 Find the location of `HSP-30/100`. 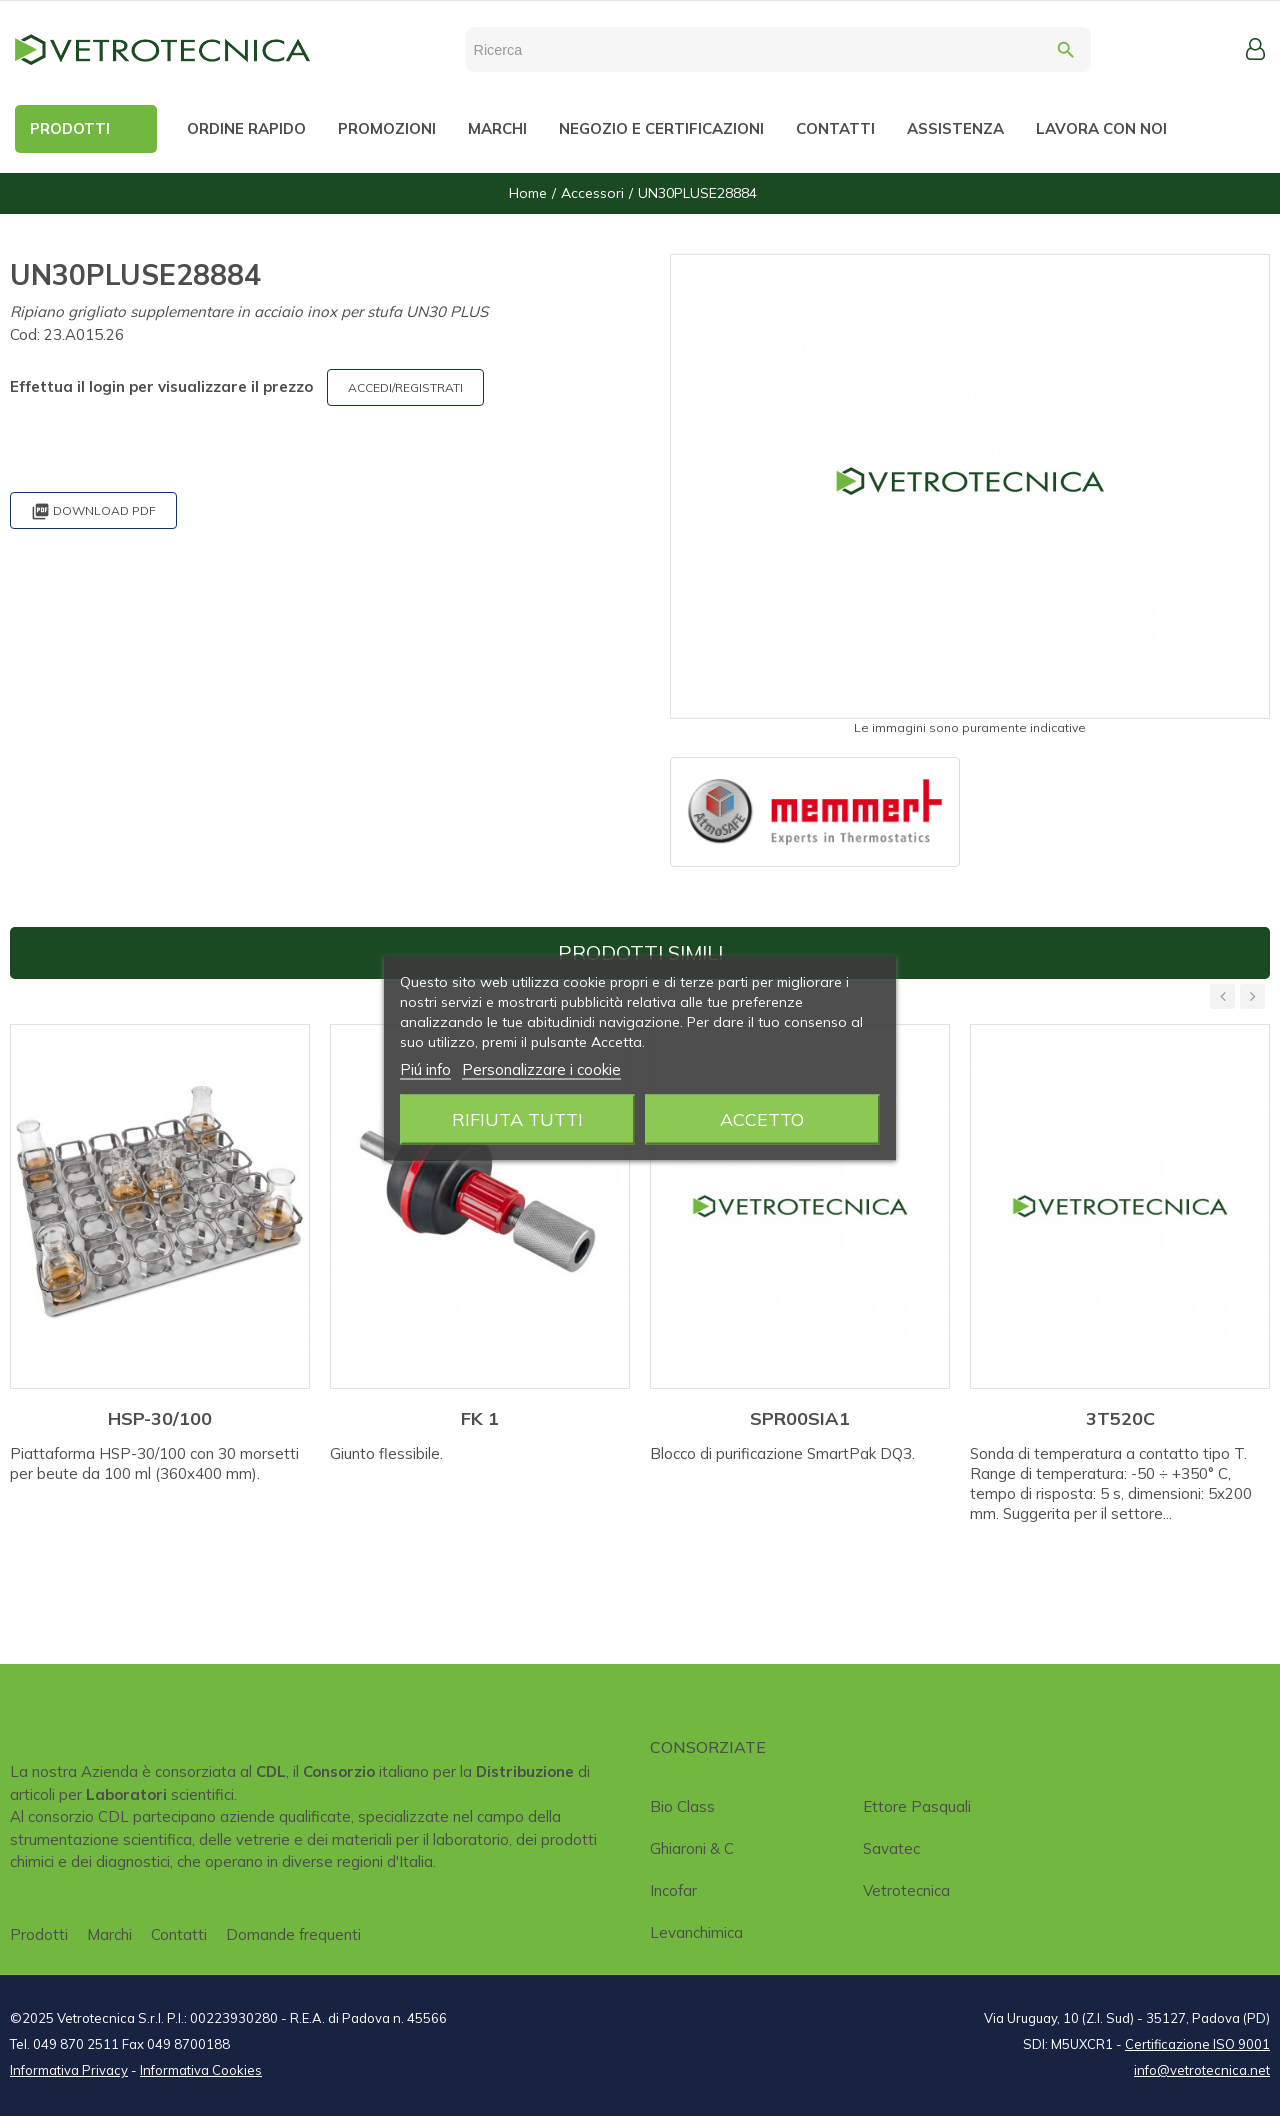

HSP-30/100 is located at coordinates (160, 1418).